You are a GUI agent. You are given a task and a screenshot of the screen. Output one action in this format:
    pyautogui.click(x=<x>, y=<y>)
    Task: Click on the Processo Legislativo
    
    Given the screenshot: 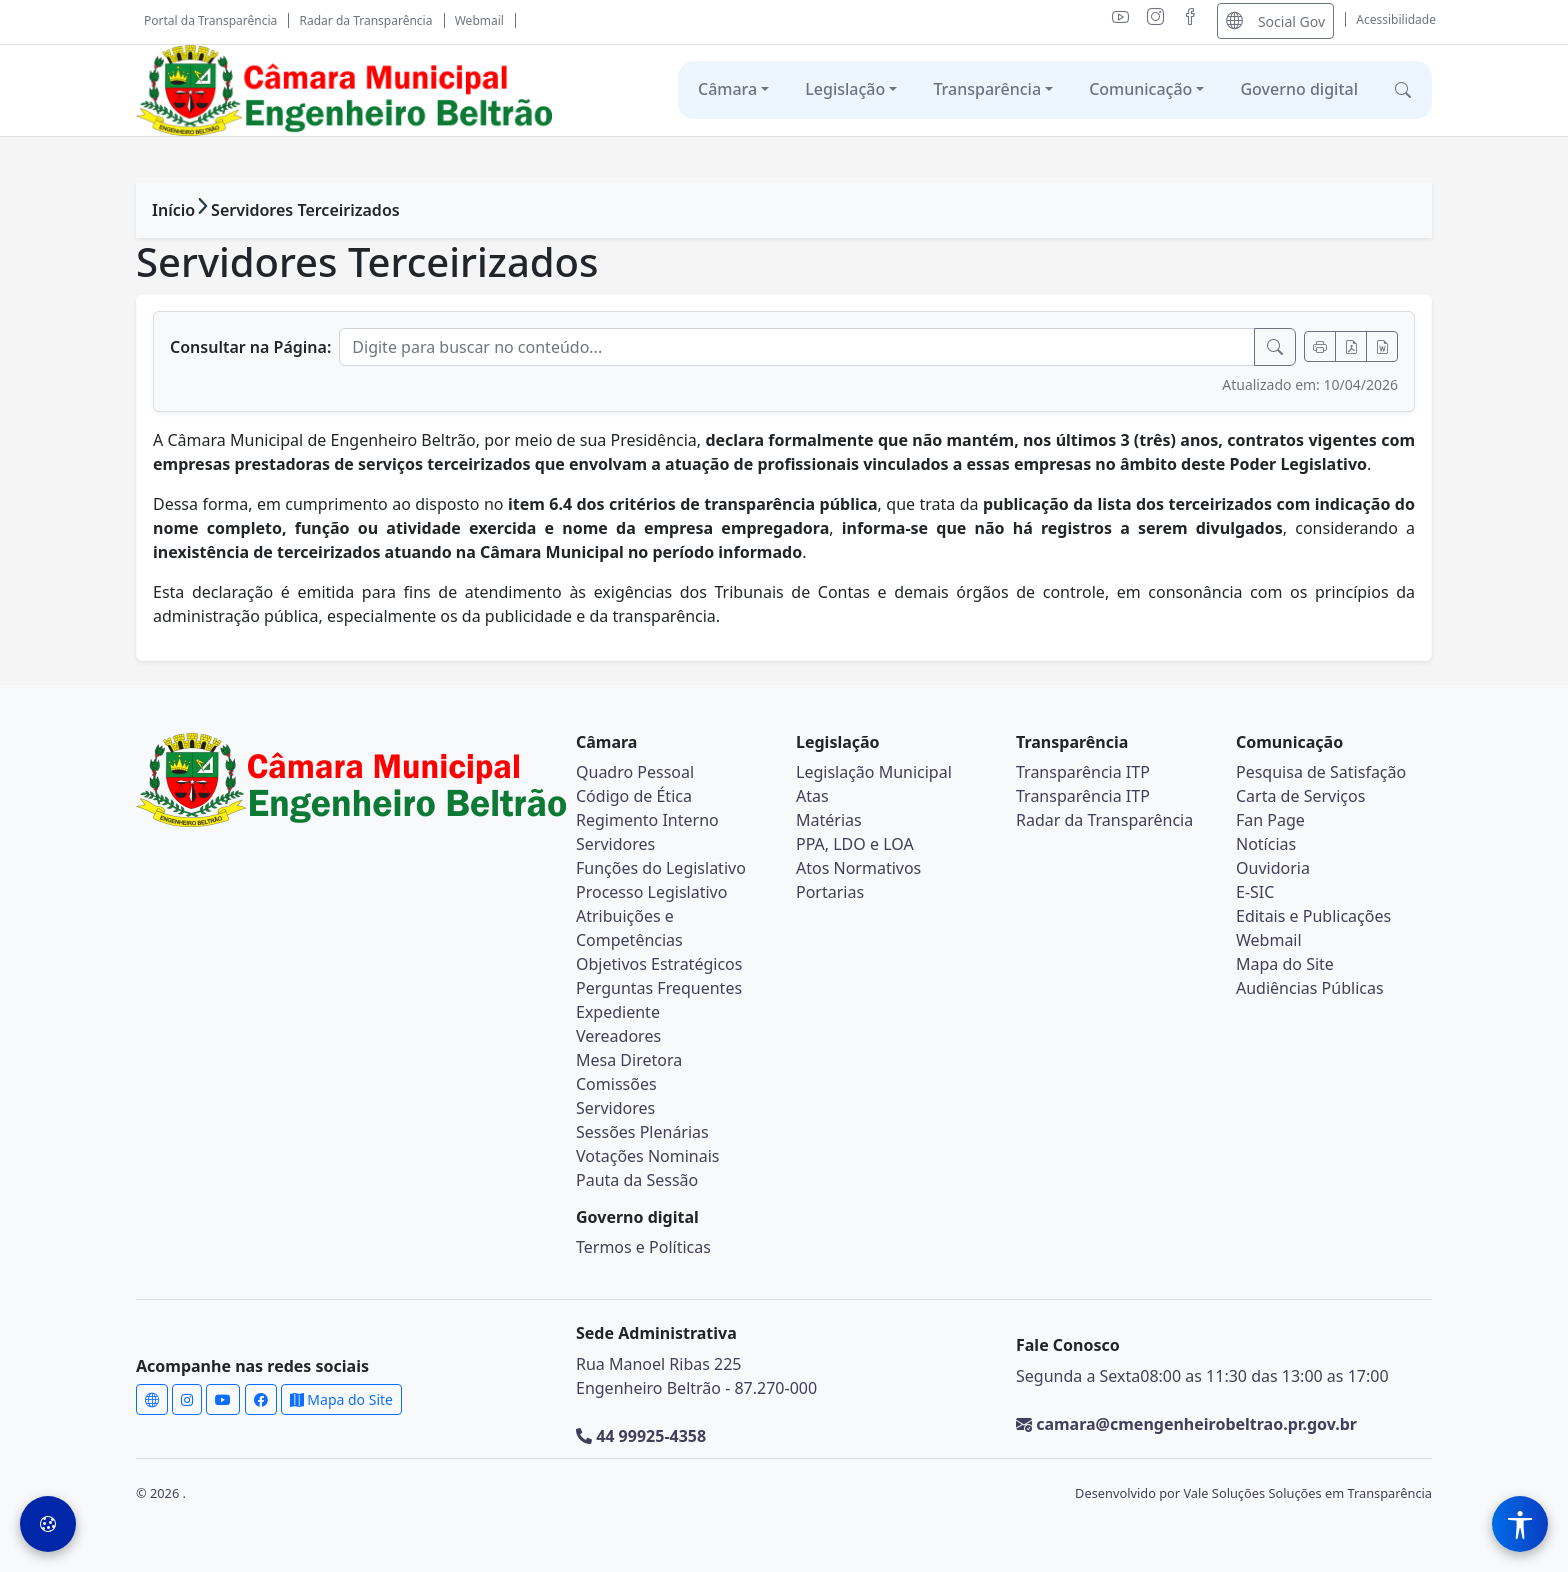 What is the action you would take?
    pyautogui.click(x=651, y=892)
    